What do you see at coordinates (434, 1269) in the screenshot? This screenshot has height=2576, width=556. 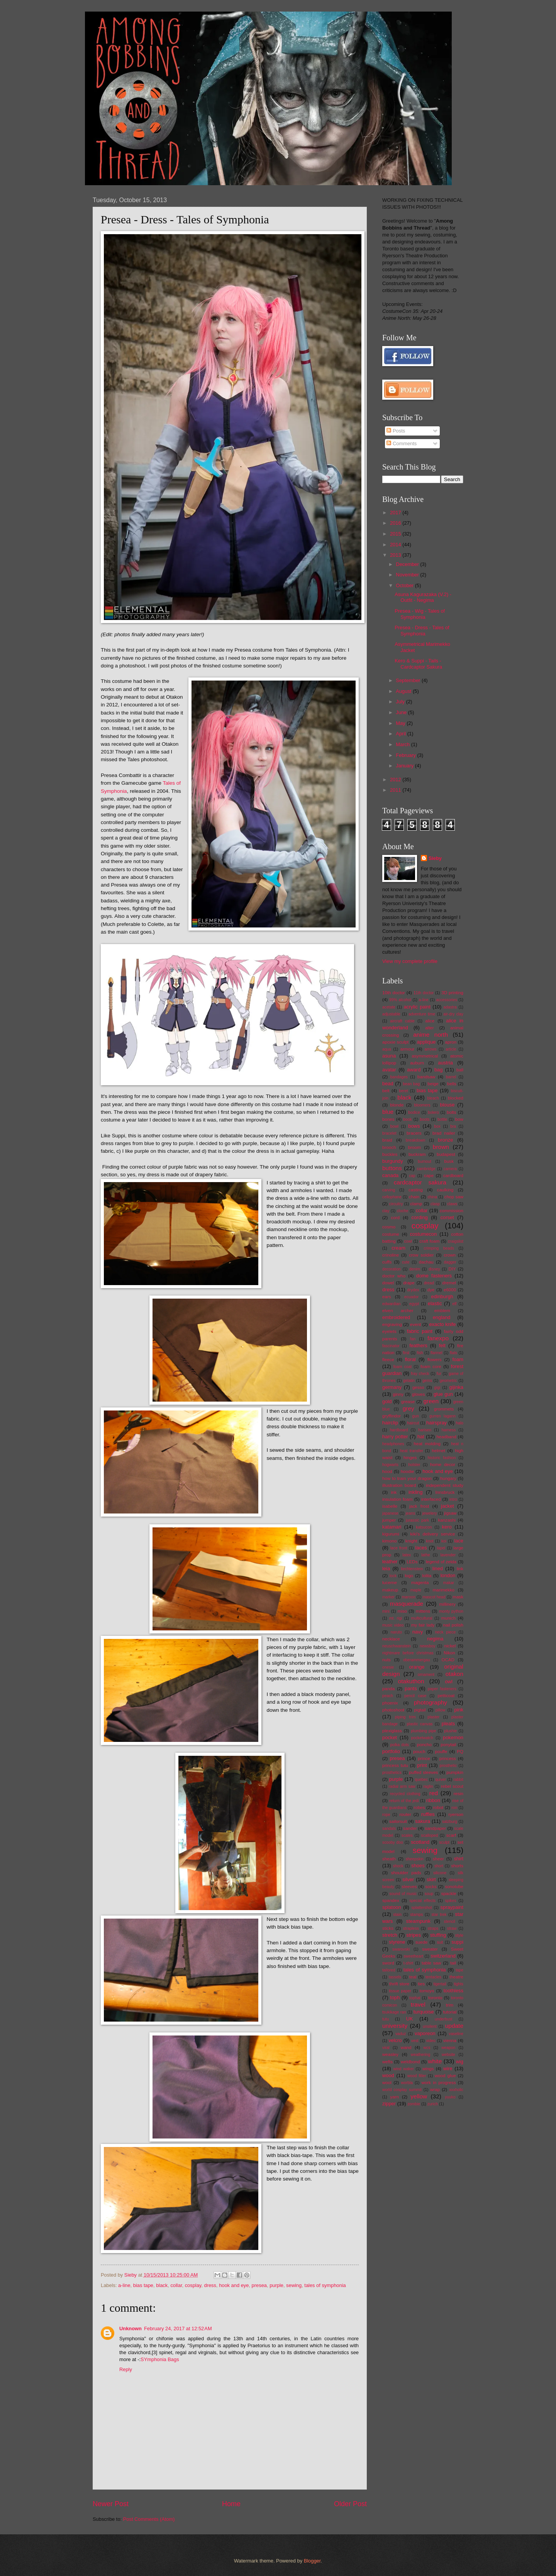 I see `disney` at bounding box center [434, 1269].